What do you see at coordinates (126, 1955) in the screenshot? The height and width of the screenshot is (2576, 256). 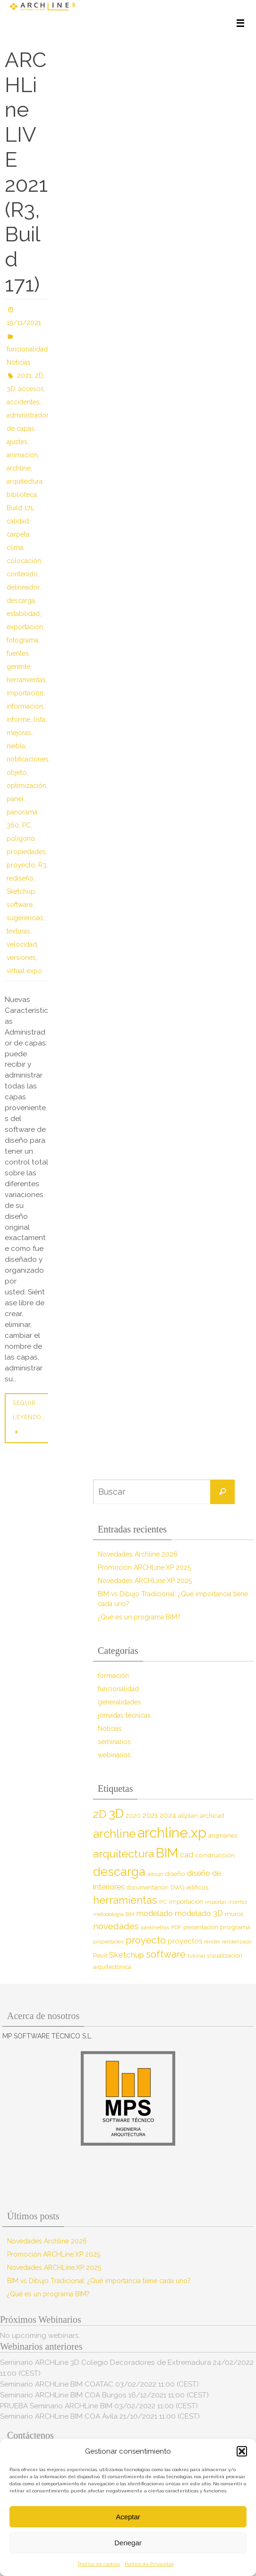 I see `Sketchup [Sketchup (16 elementos)]` at bounding box center [126, 1955].